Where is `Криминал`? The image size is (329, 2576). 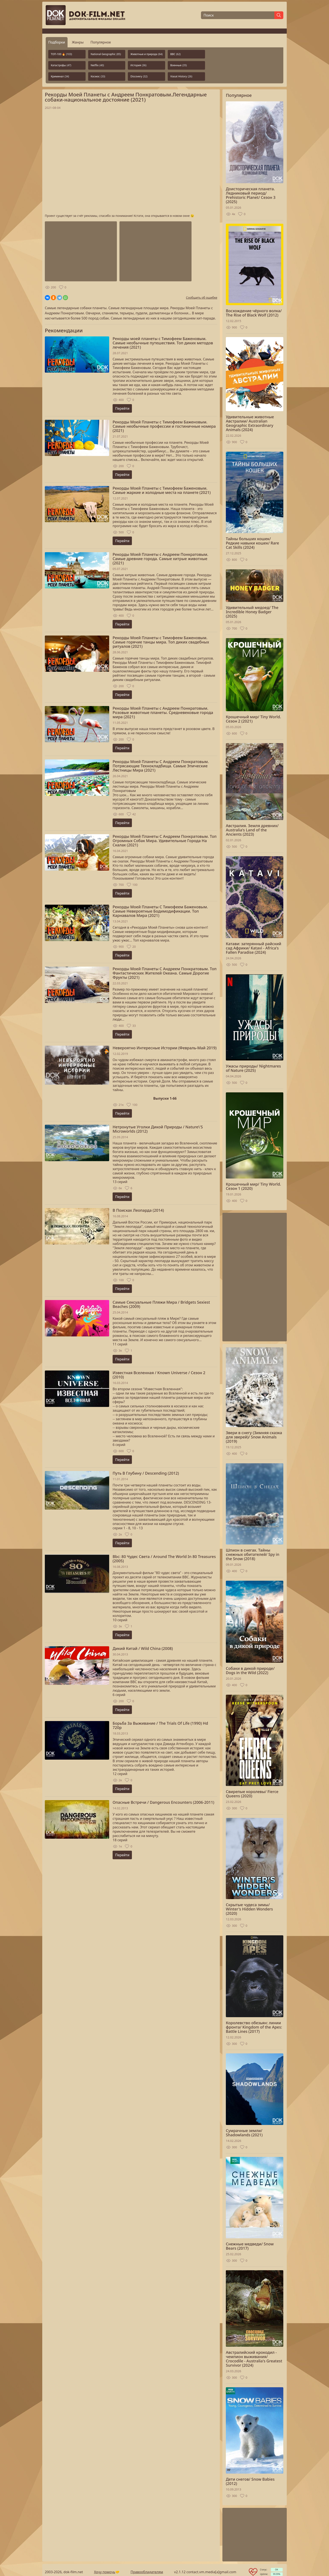
Криминал is located at coordinates (60, 76).